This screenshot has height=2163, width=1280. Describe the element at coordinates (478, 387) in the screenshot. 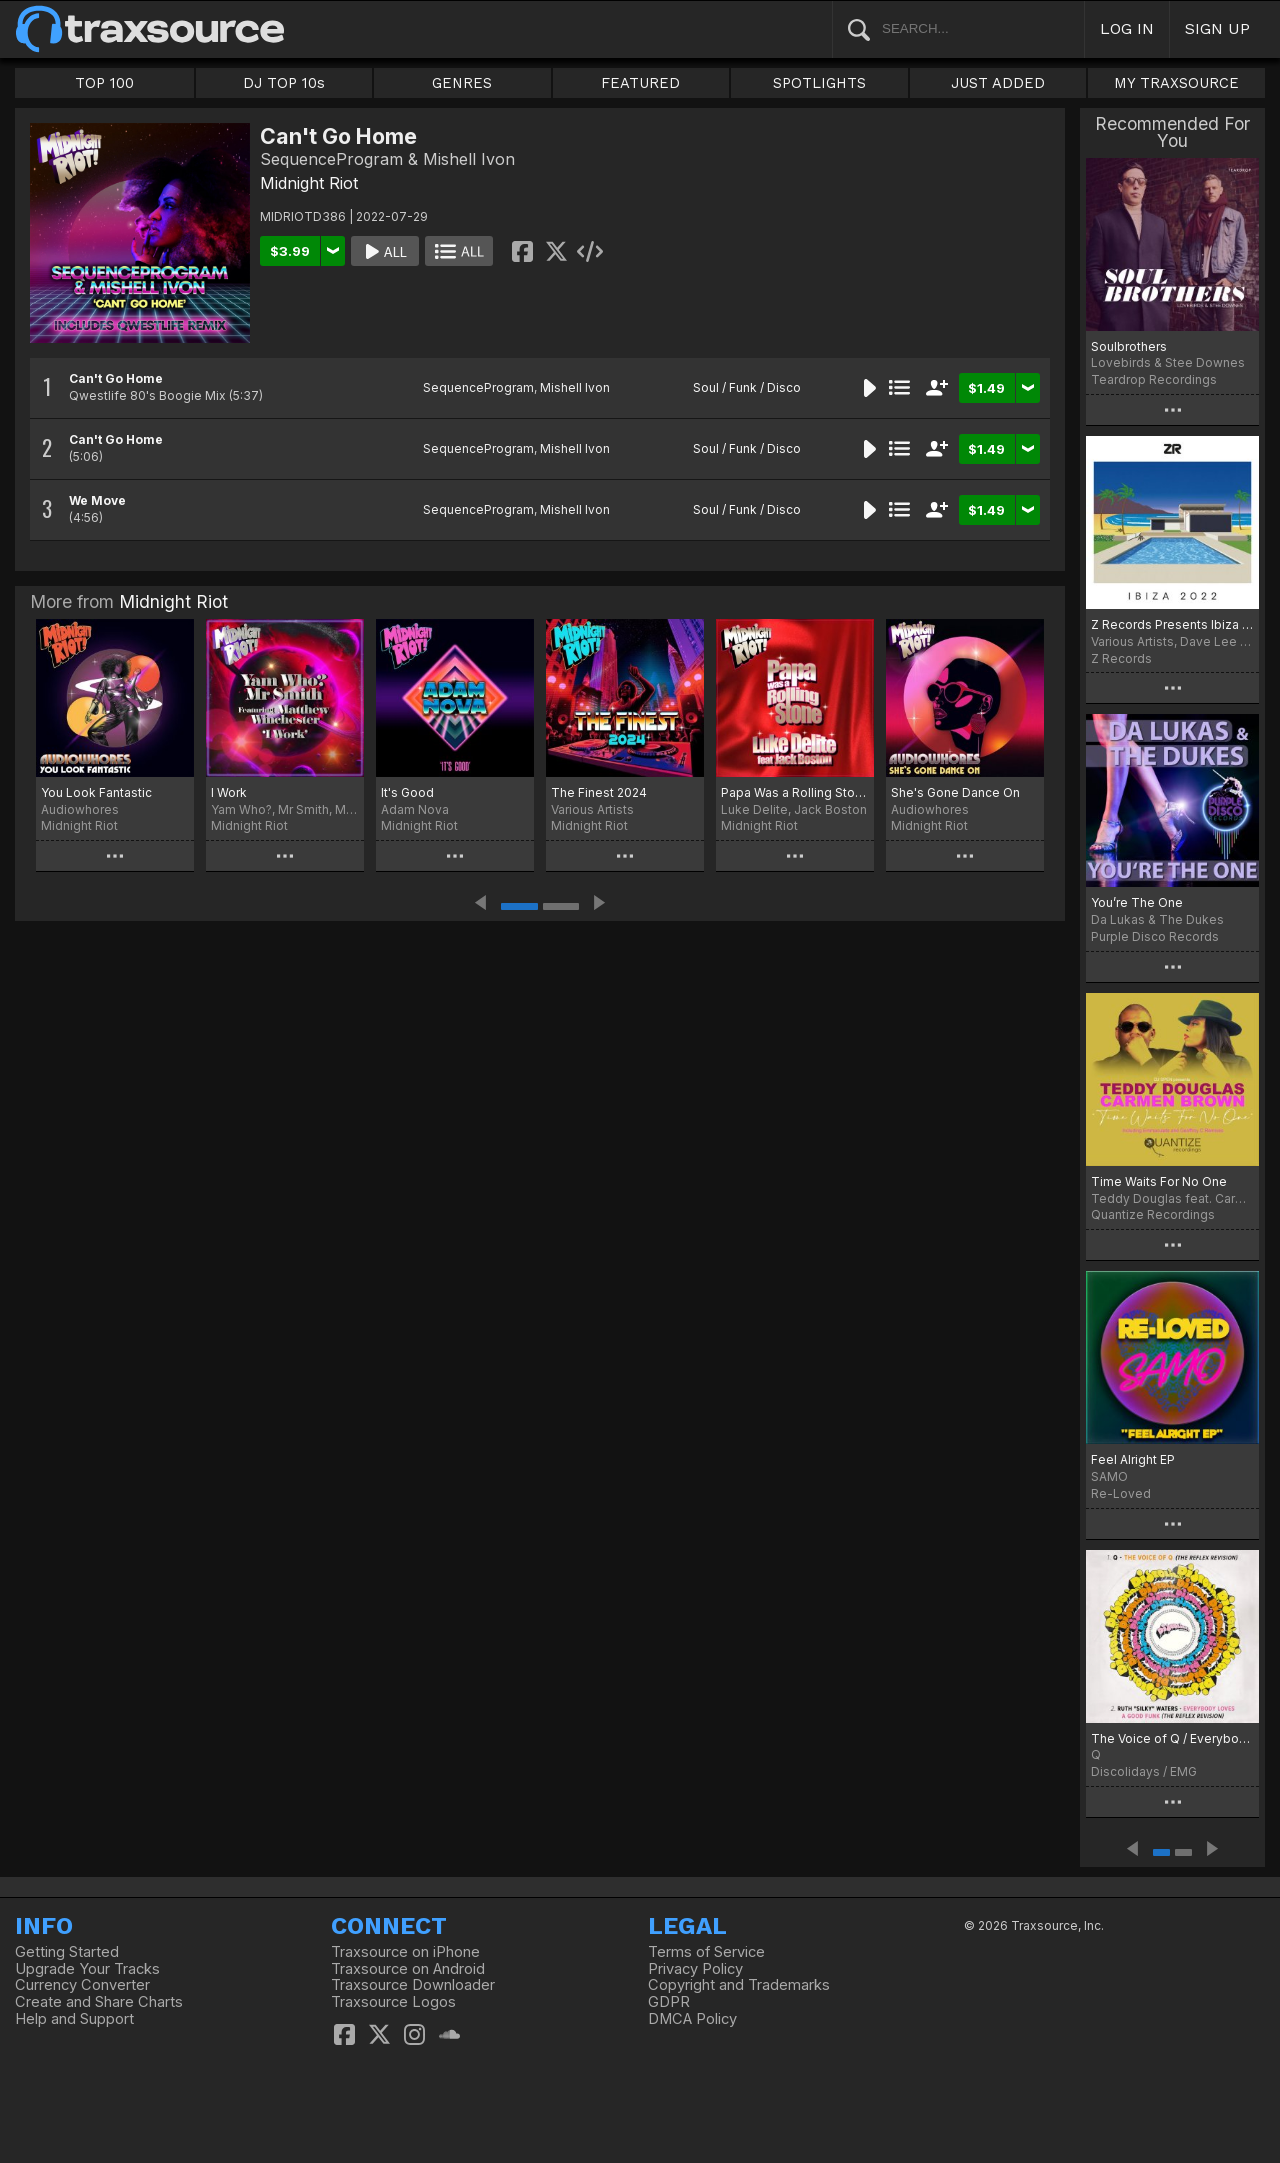

I see `SequenceProgram` at that location.